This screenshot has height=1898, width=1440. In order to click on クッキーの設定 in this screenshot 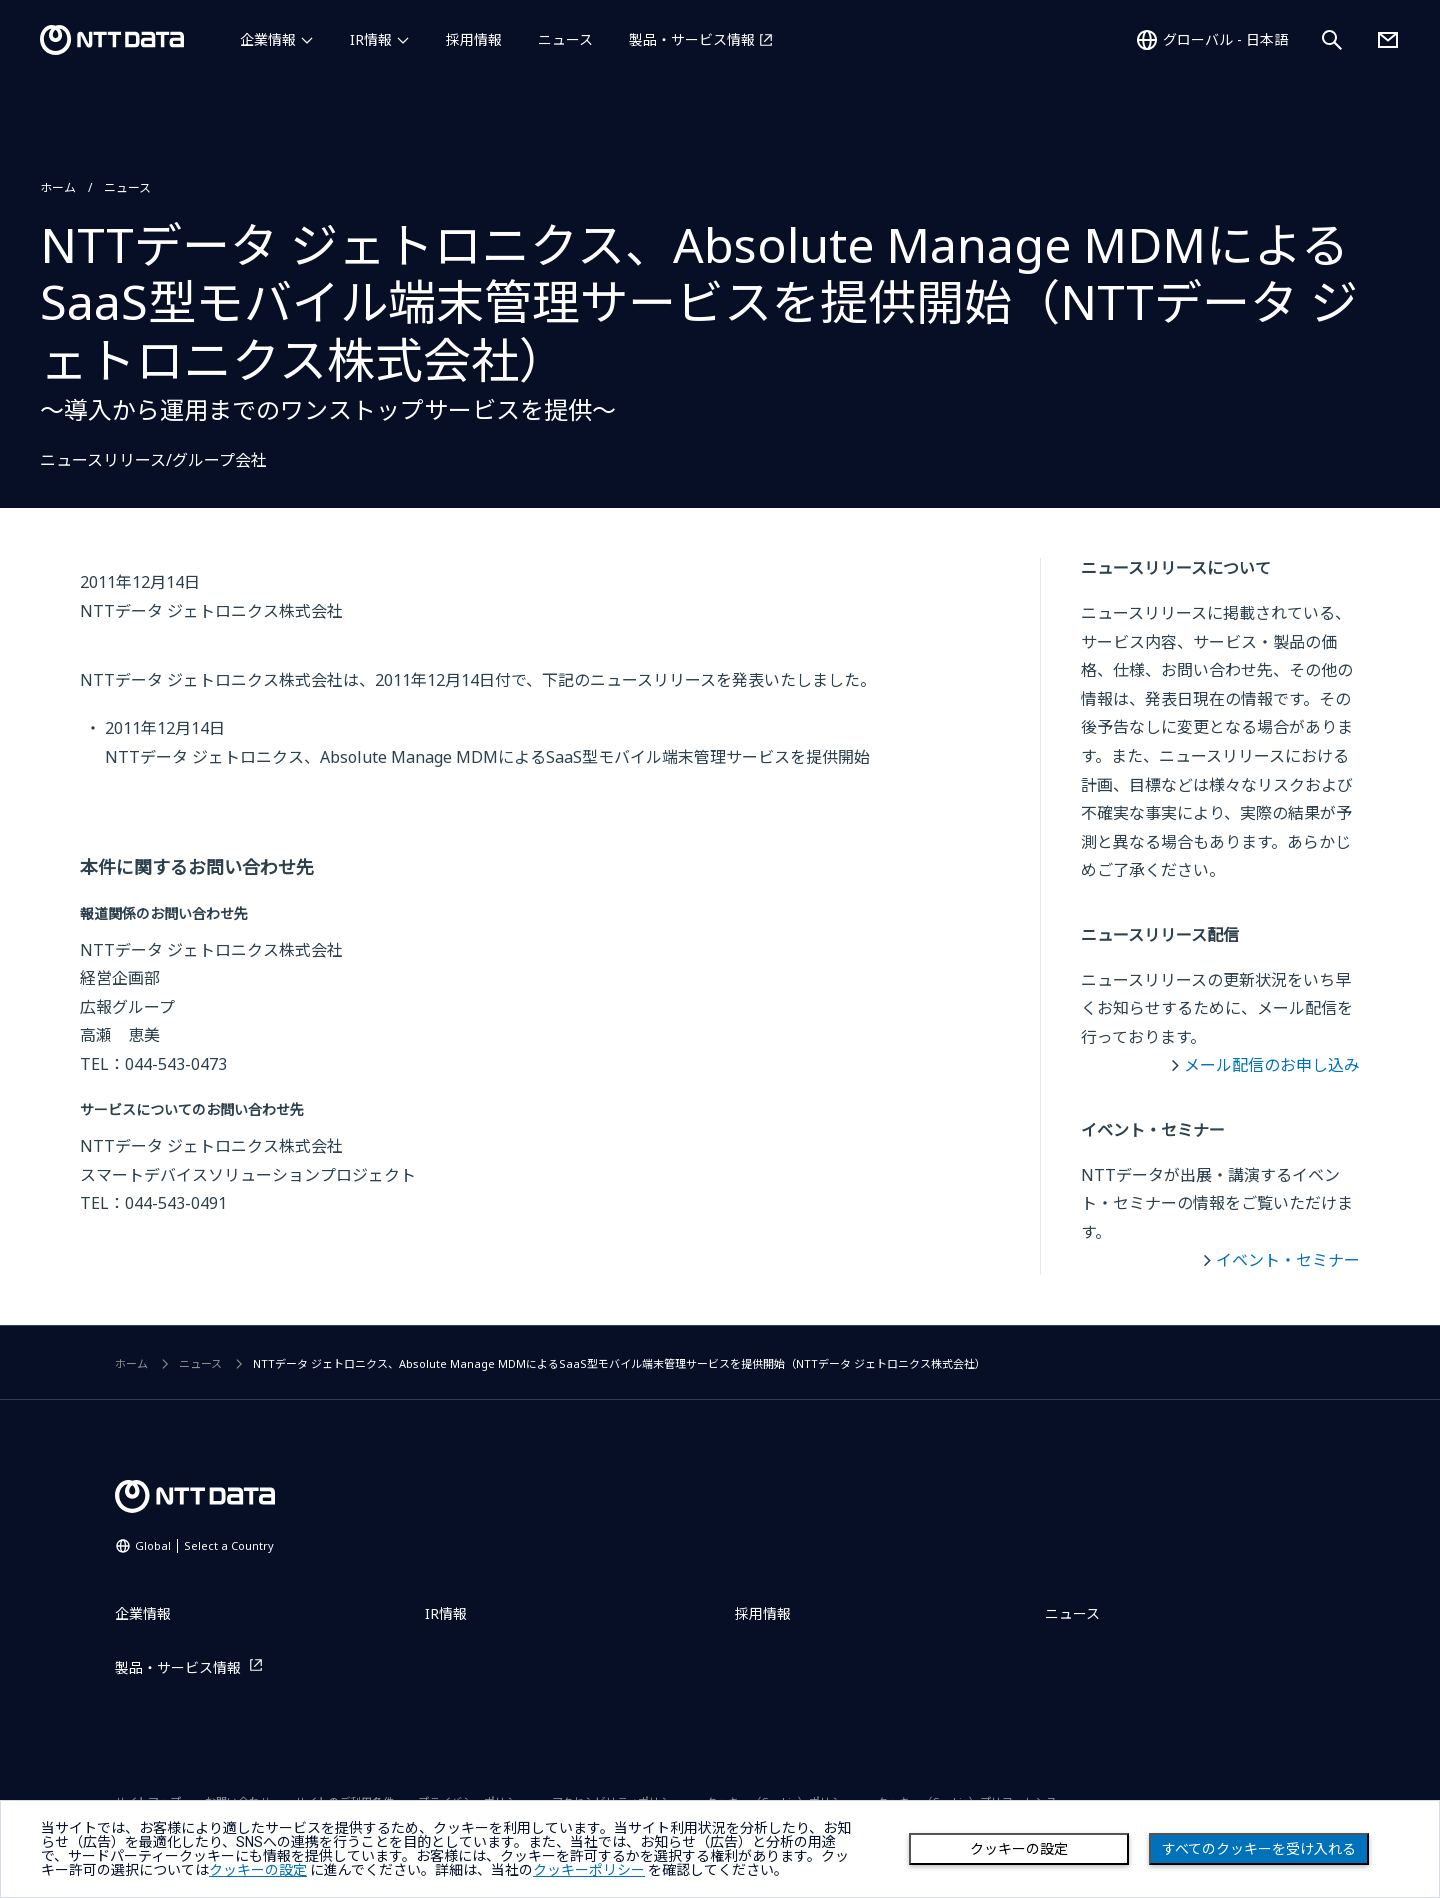, I will do `click(1019, 1849)`.